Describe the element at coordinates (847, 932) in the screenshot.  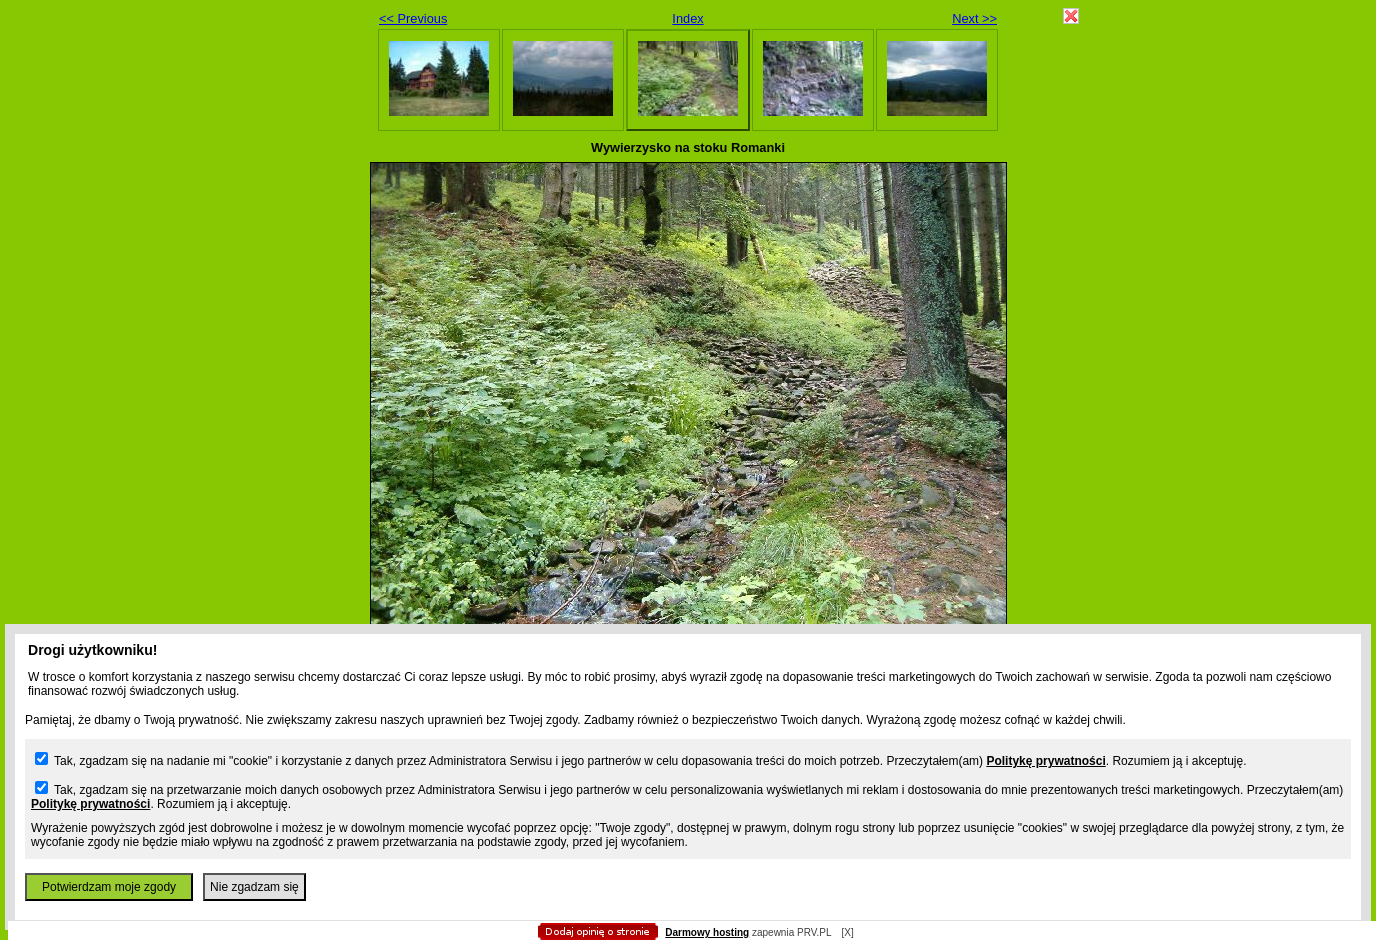
I see `[X]` at that location.